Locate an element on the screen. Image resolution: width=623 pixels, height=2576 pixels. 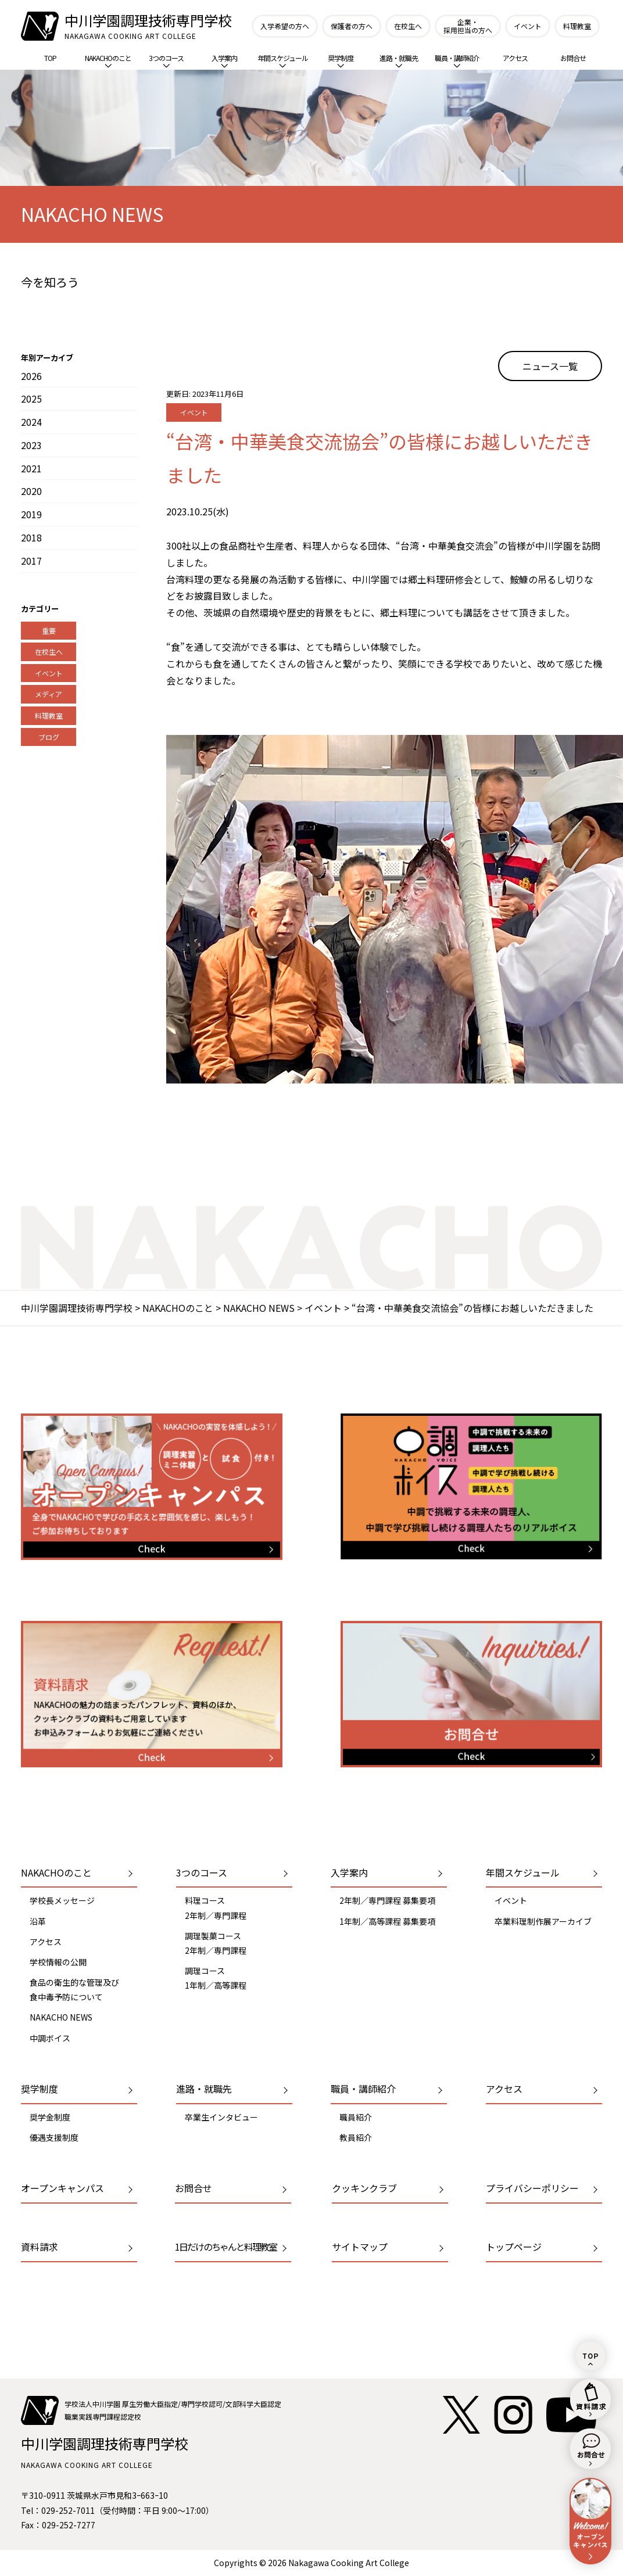
職員・講師紹介 is located at coordinates (457, 60).